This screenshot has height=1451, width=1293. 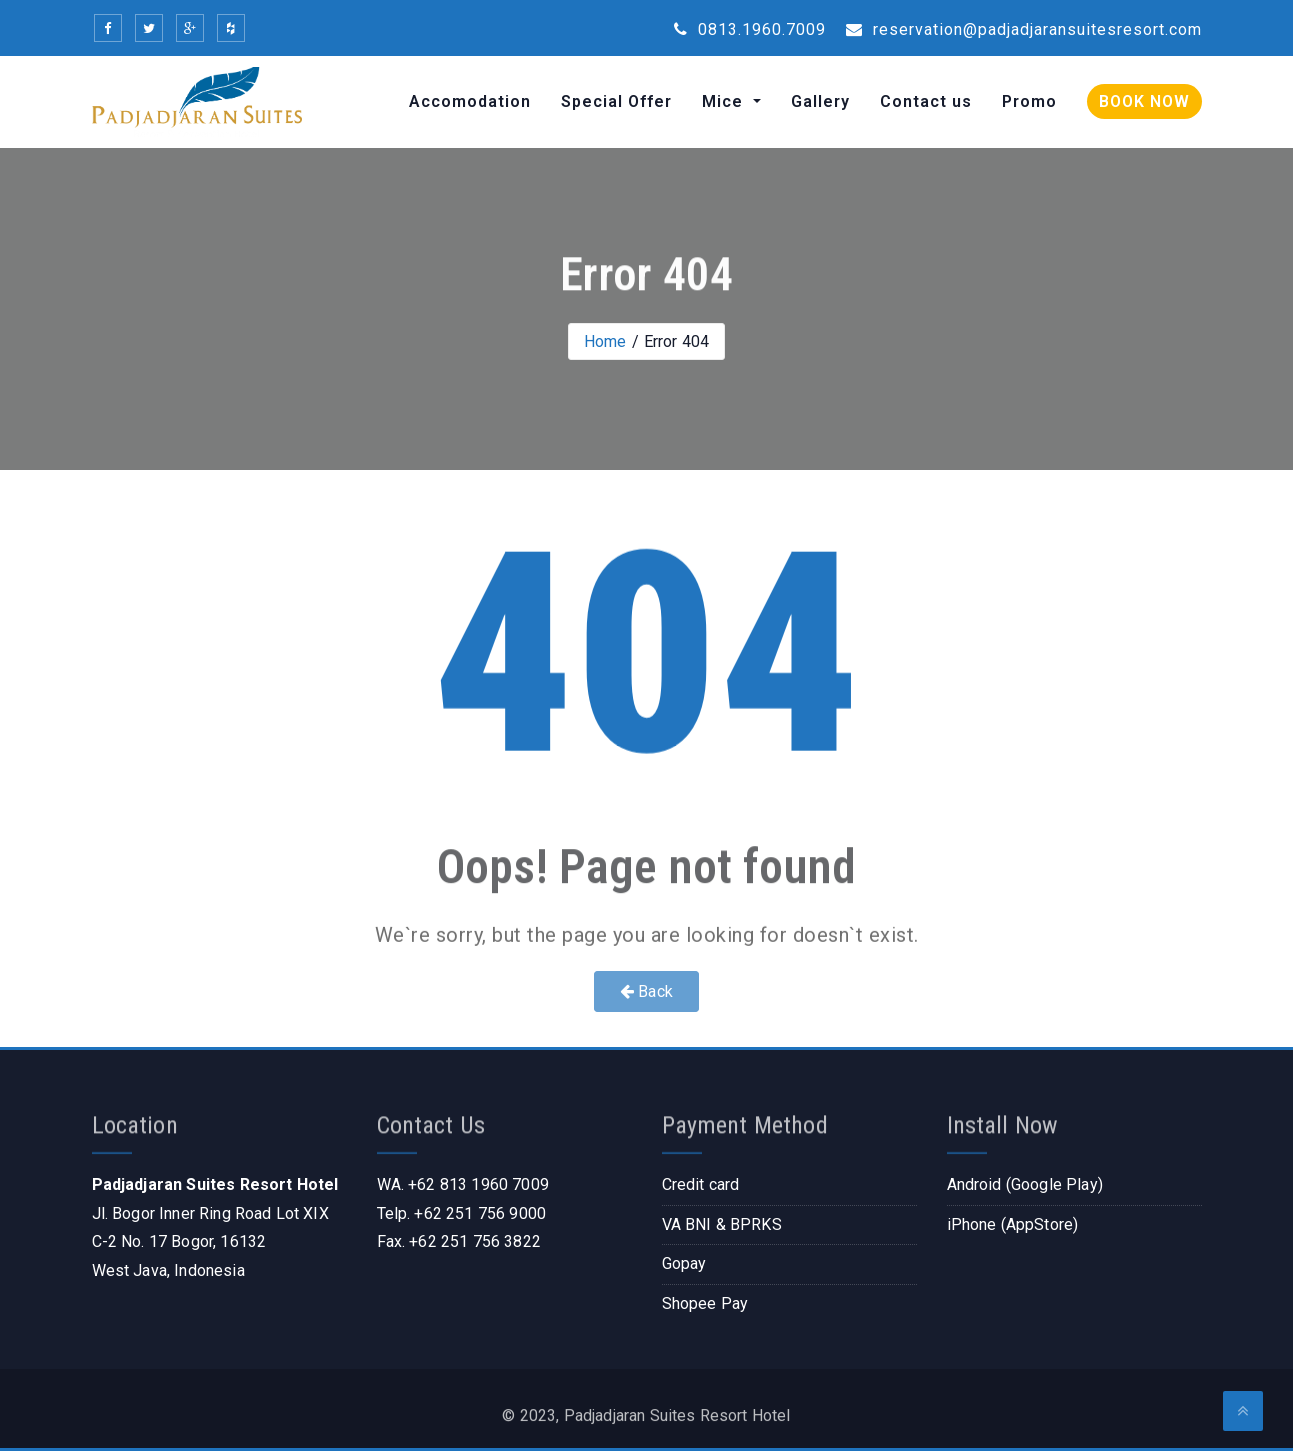 What do you see at coordinates (750, 29) in the screenshot?
I see `0813.1960.7009` at bounding box center [750, 29].